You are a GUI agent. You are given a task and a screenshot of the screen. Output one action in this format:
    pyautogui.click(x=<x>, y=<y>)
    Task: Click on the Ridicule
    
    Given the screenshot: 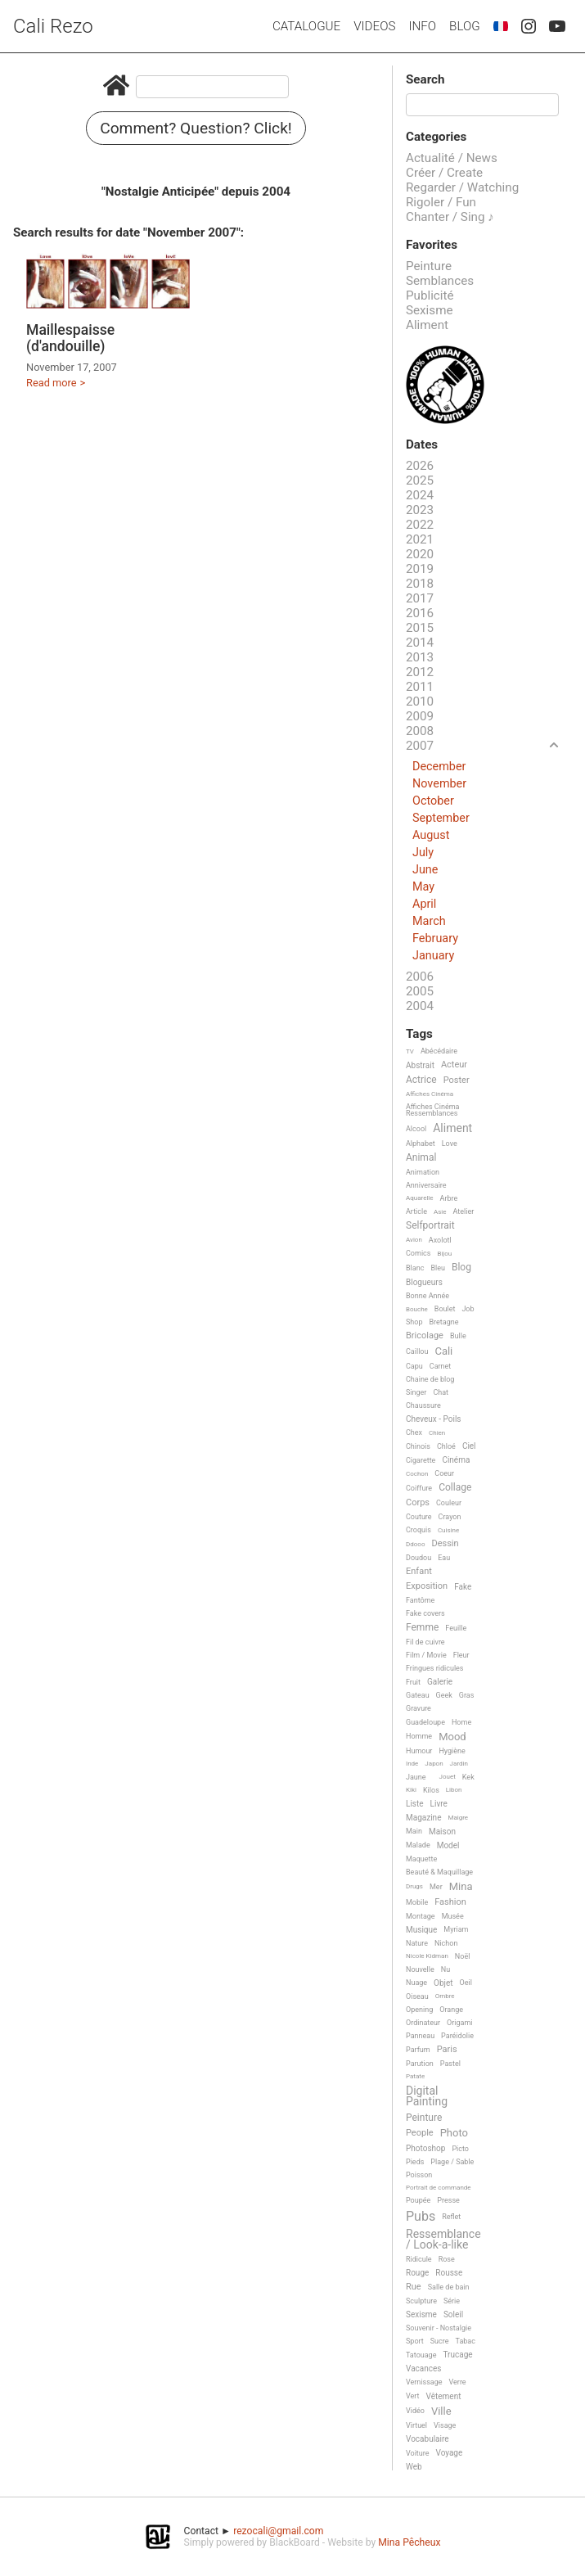 What is the action you would take?
    pyautogui.click(x=419, y=2259)
    